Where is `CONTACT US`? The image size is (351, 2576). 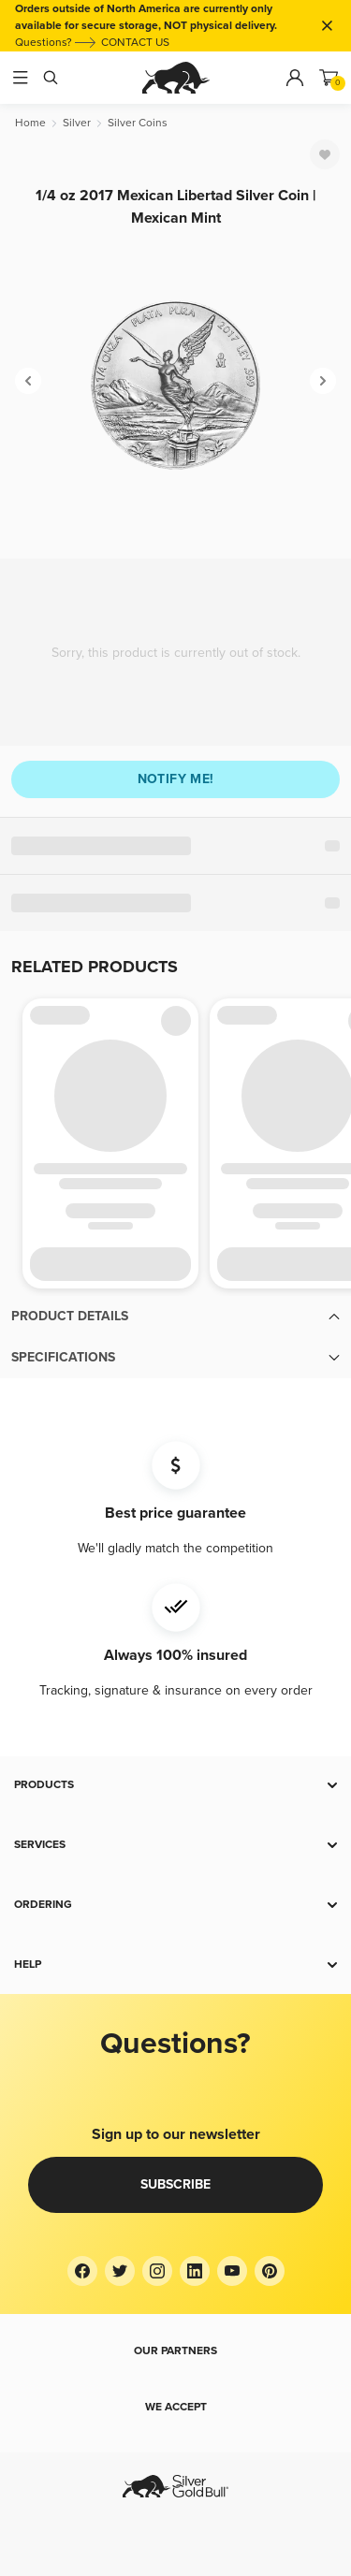
CONTACT US is located at coordinates (135, 43).